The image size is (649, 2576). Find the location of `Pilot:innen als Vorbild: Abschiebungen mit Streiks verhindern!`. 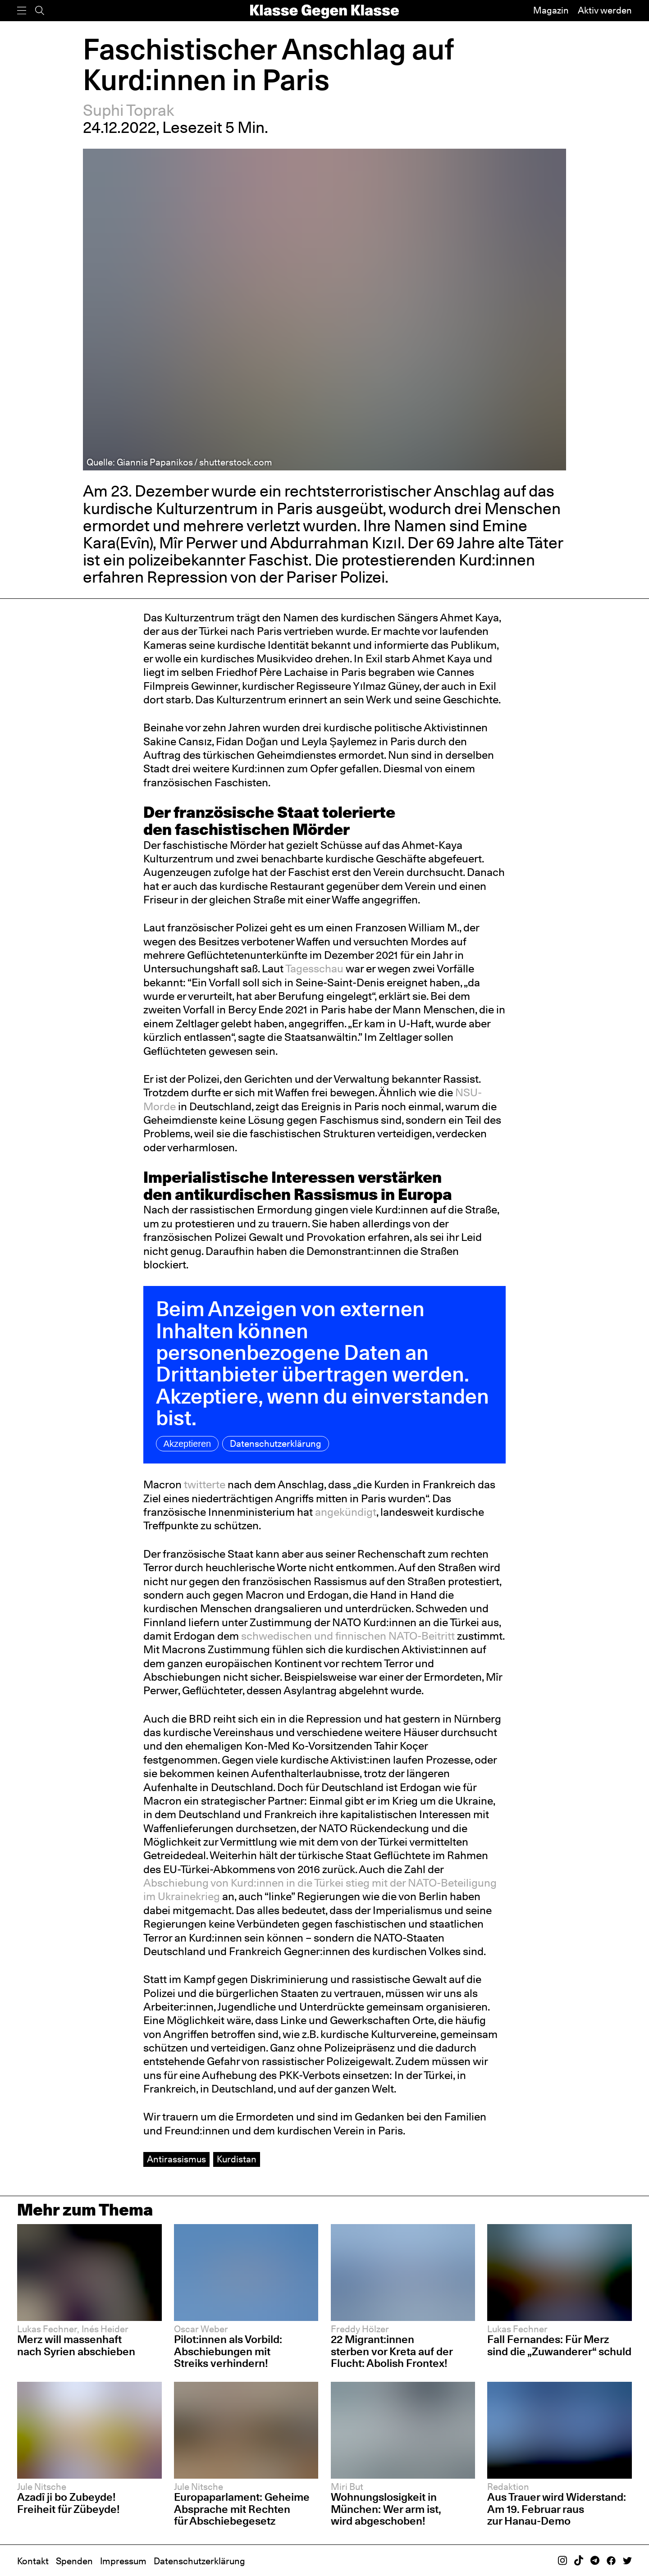

Pilot:innen als Vorbild: Abschiebungen mit Streiks verhindern! is located at coordinates (228, 2351).